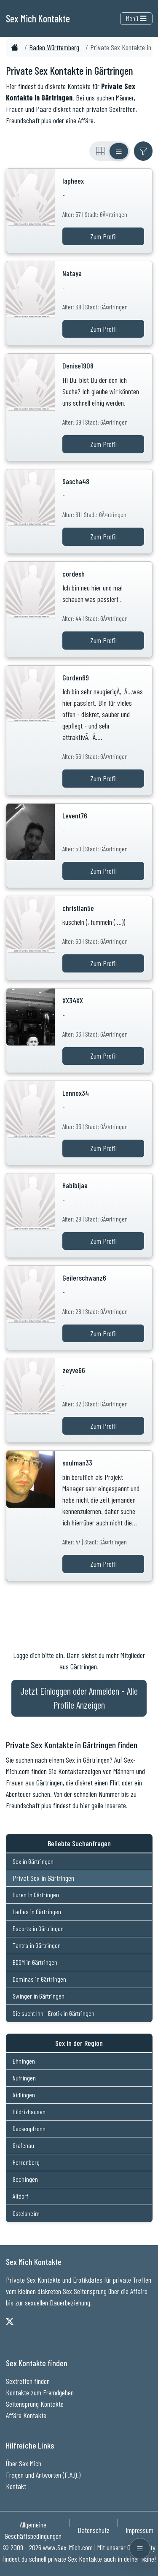 The image size is (158, 2576). Describe the element at coordinates (53, 2013) in the screenshot. I see `Sie sucht Ihn - Erotik in Gärtringen` at that location.